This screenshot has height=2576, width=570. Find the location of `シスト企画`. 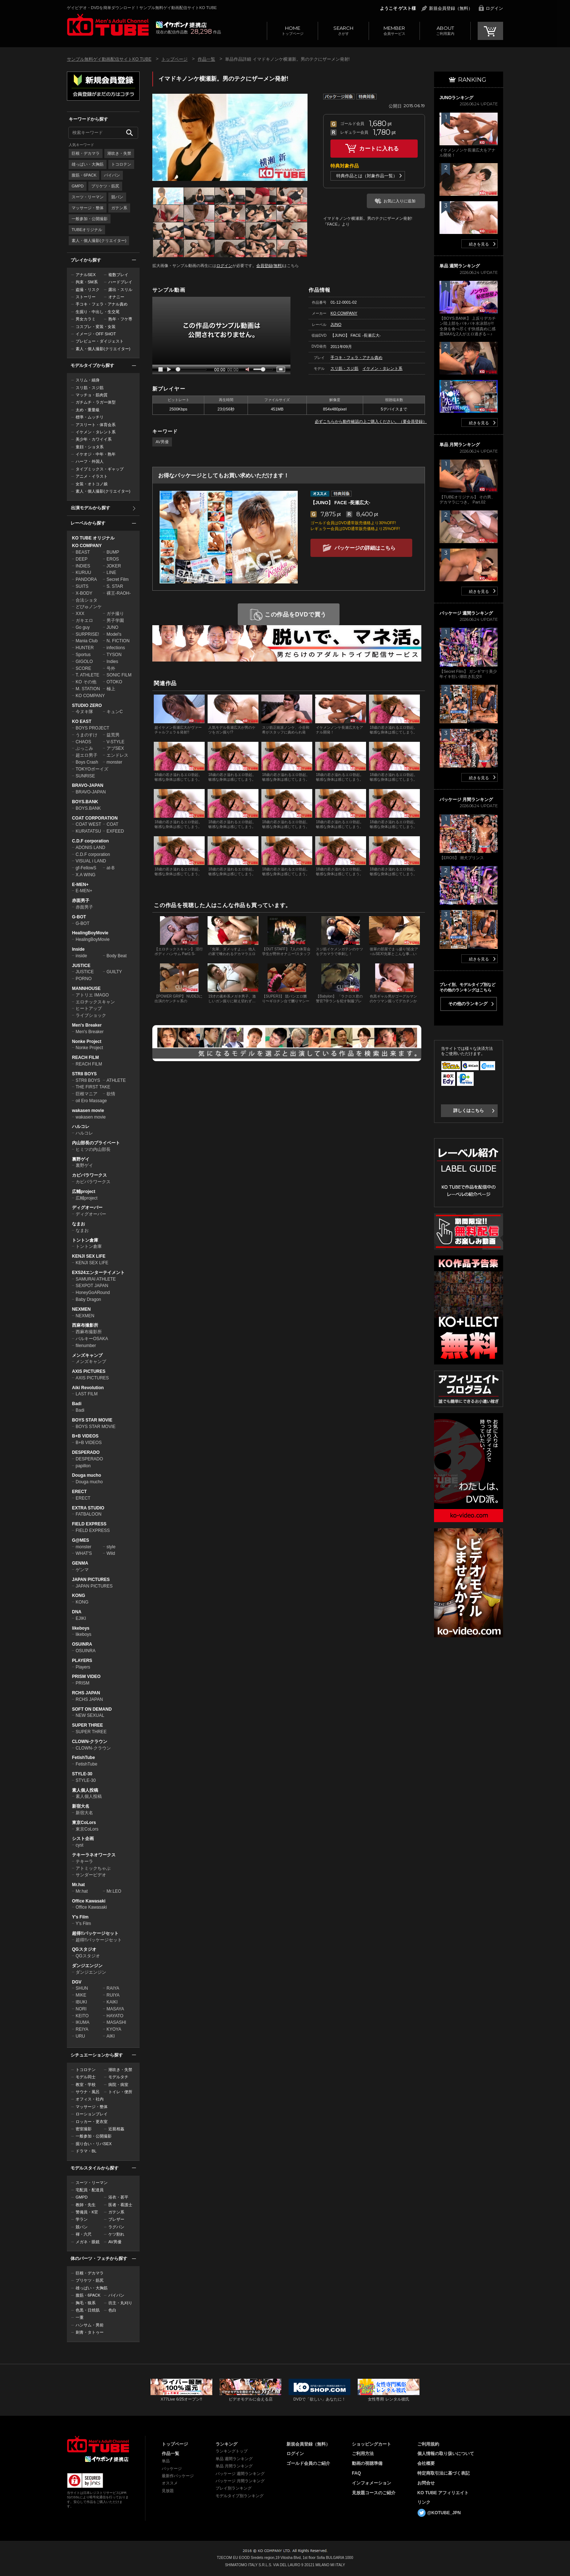

シスト企画 is located at coordinates (83, 1838).